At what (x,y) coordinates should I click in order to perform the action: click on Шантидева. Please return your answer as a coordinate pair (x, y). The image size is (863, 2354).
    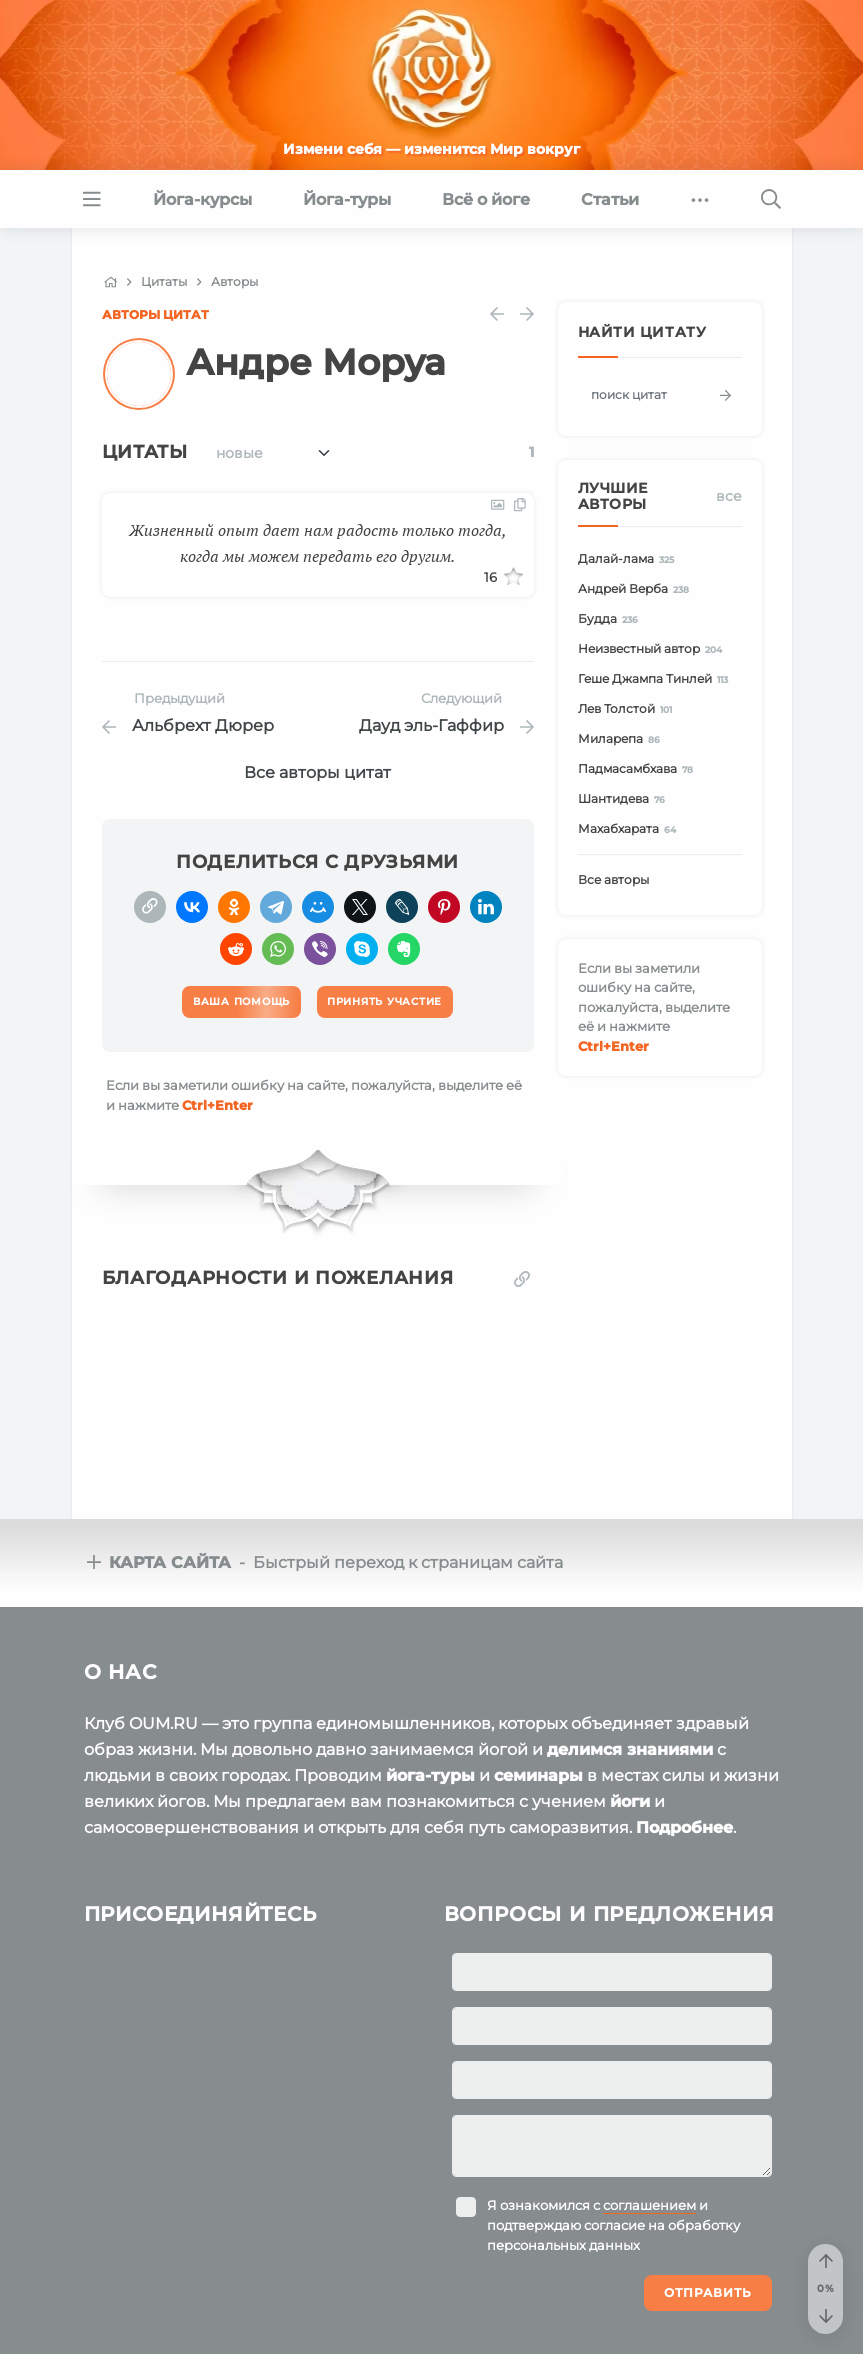
    Looking at the image, I should click on (625, 799).